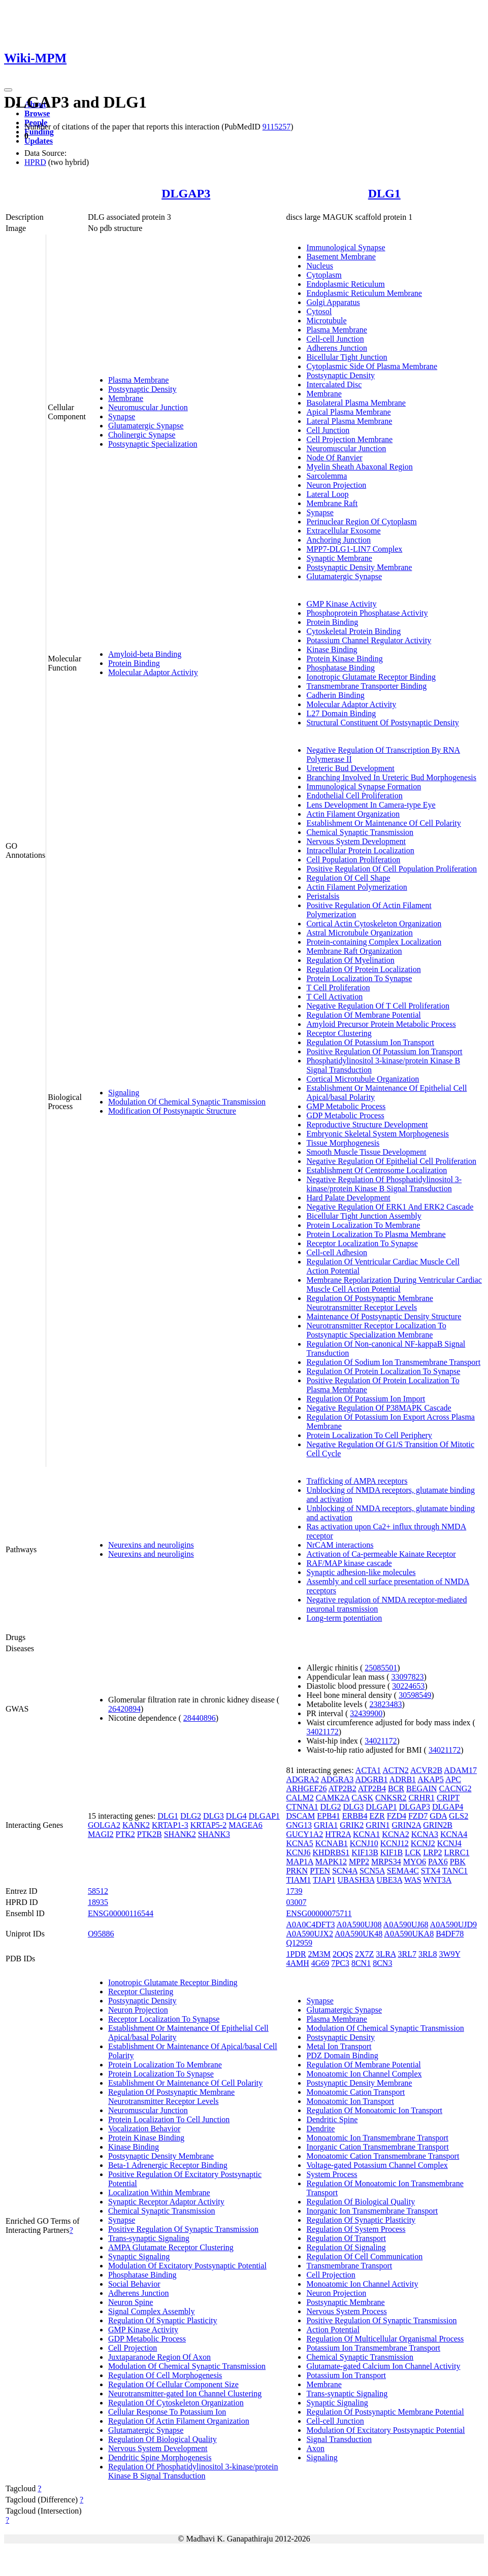 The height and width of the screenshot is (2576, 488). What do you see at coordinates (377, 2137) in the screenshot?
I see `Monoatomic Ion Transmembrane Transport` at bounding box center [377, 2137].